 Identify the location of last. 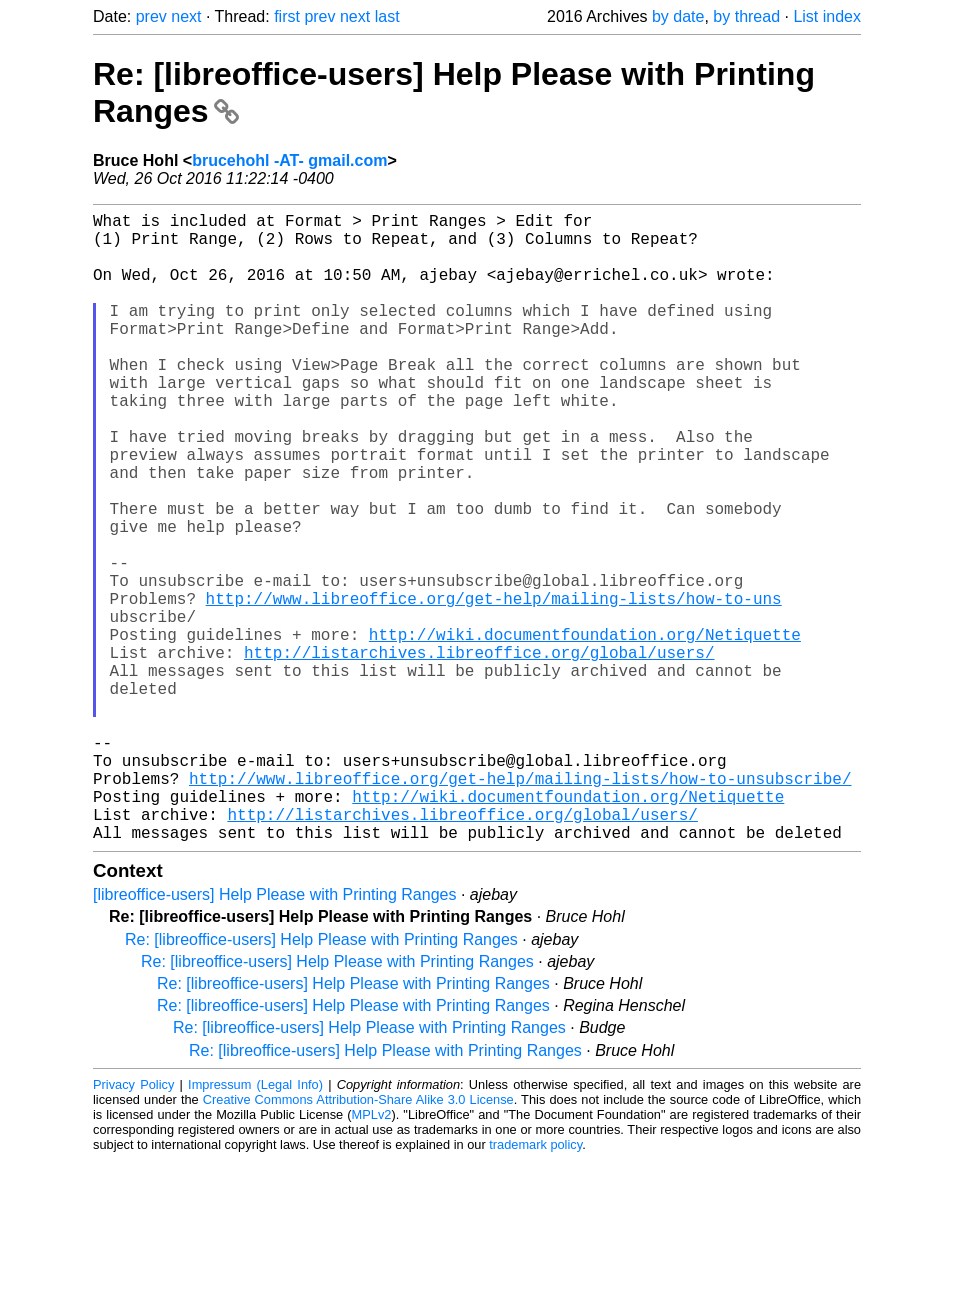
(387, 16).